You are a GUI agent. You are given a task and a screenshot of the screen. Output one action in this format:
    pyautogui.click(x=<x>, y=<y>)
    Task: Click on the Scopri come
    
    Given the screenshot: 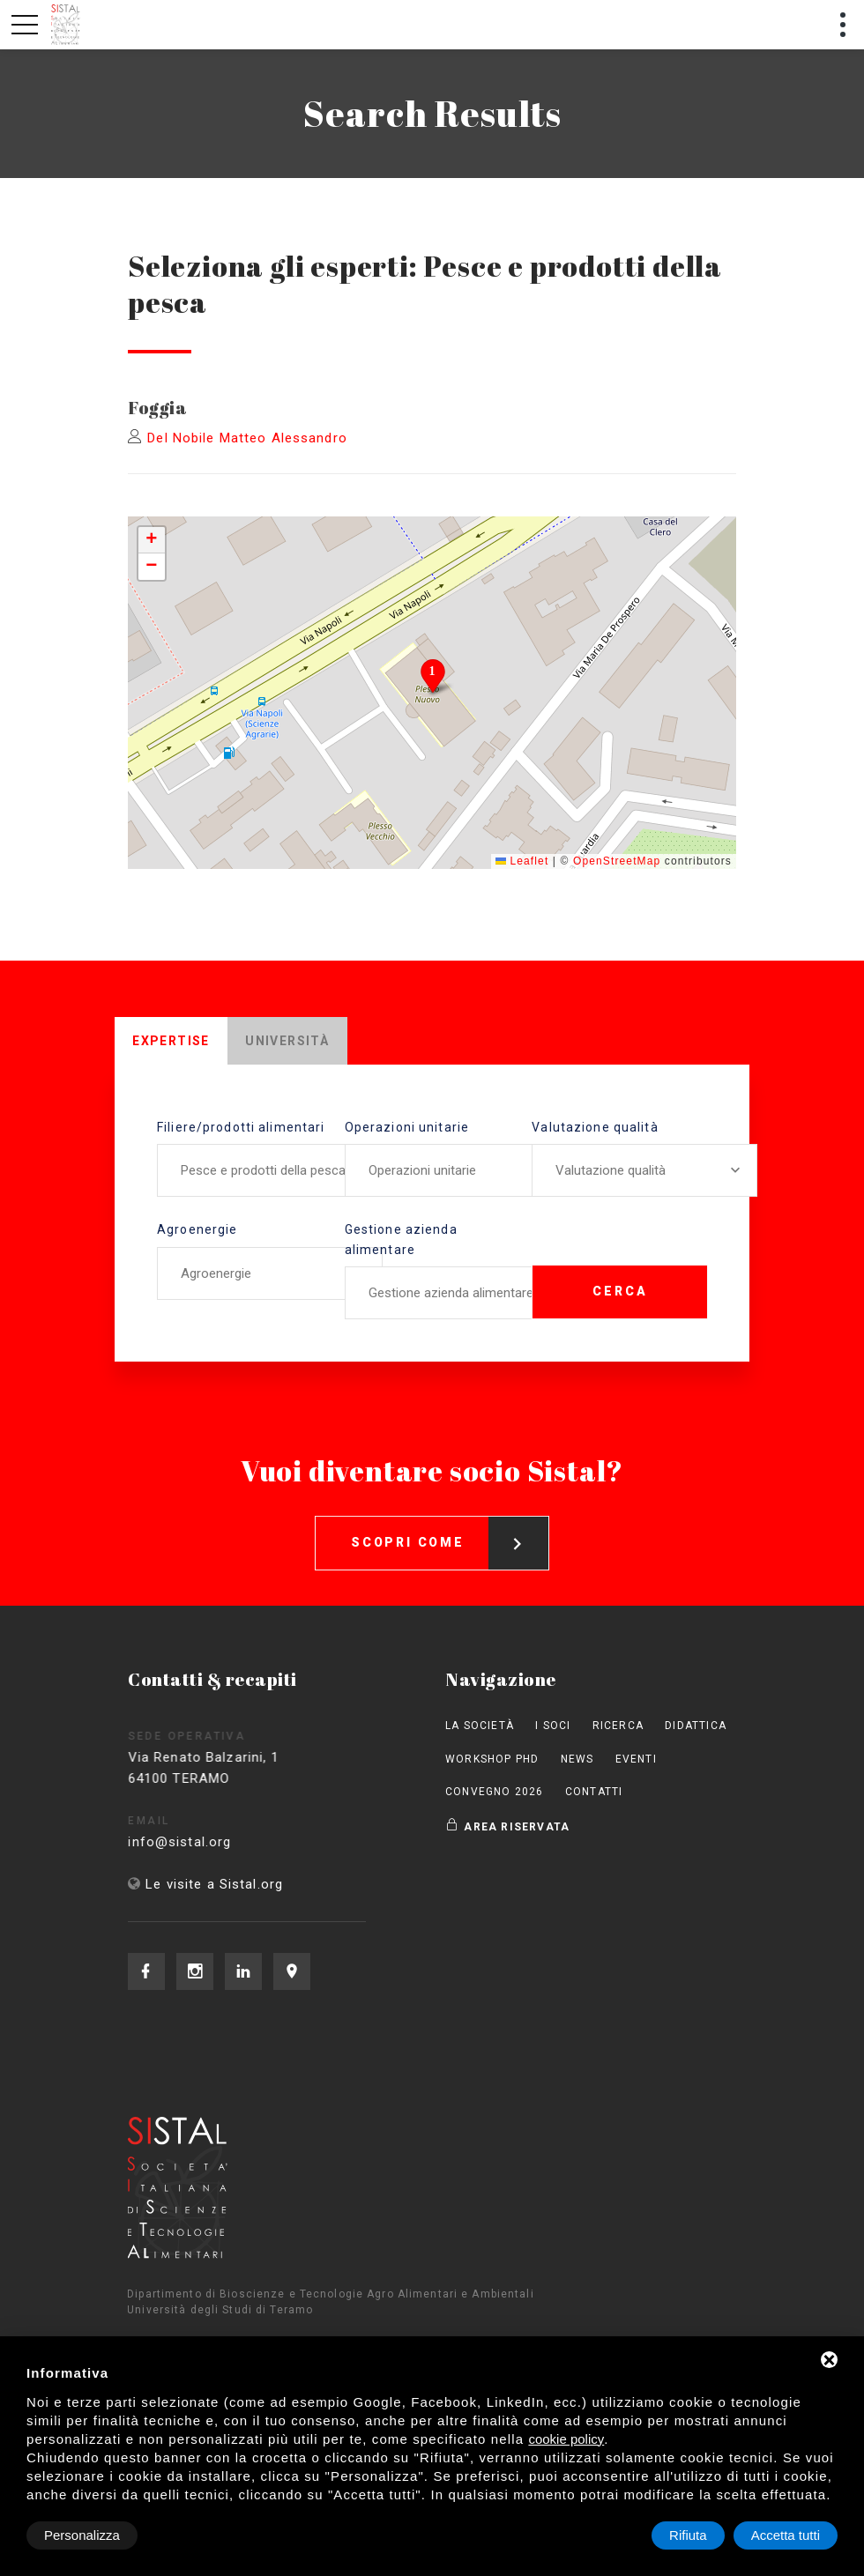 What is the action you would take?
    pyautogui.click(x=449, y=1526)
    